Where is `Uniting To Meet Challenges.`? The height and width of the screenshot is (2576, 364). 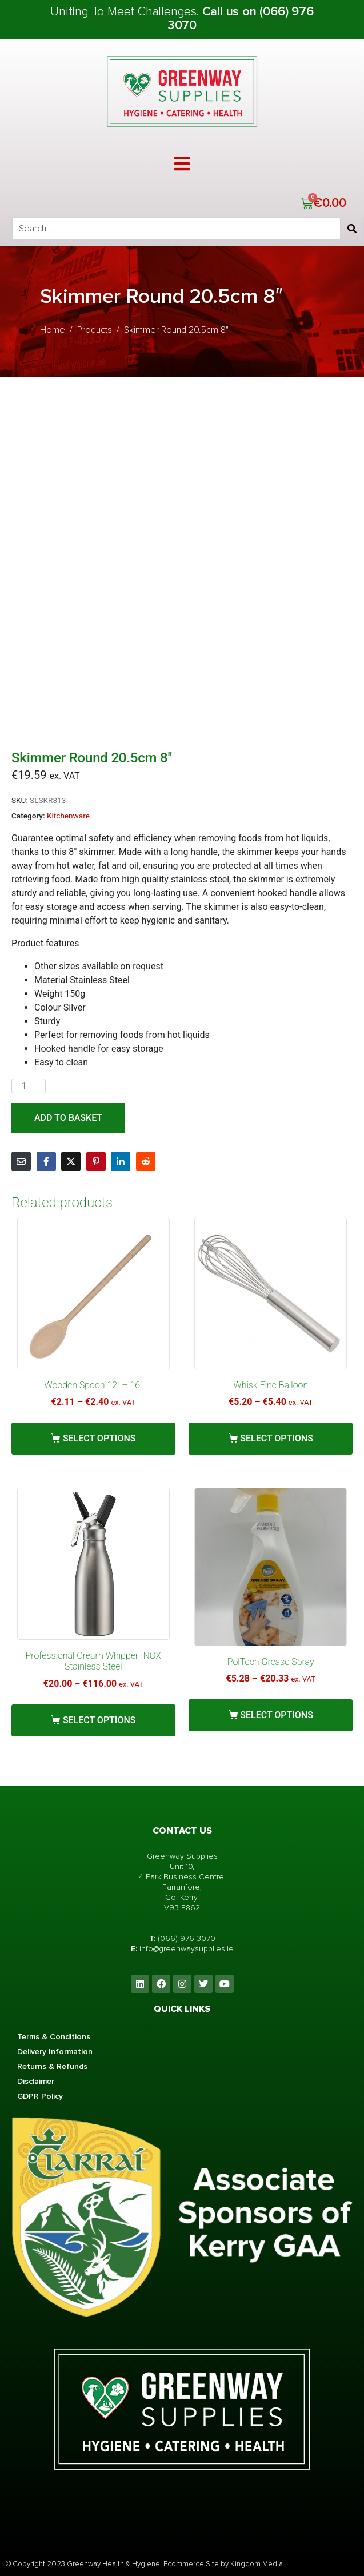 Uniting To Meet Challenges. is located at coordinates (126, 11).